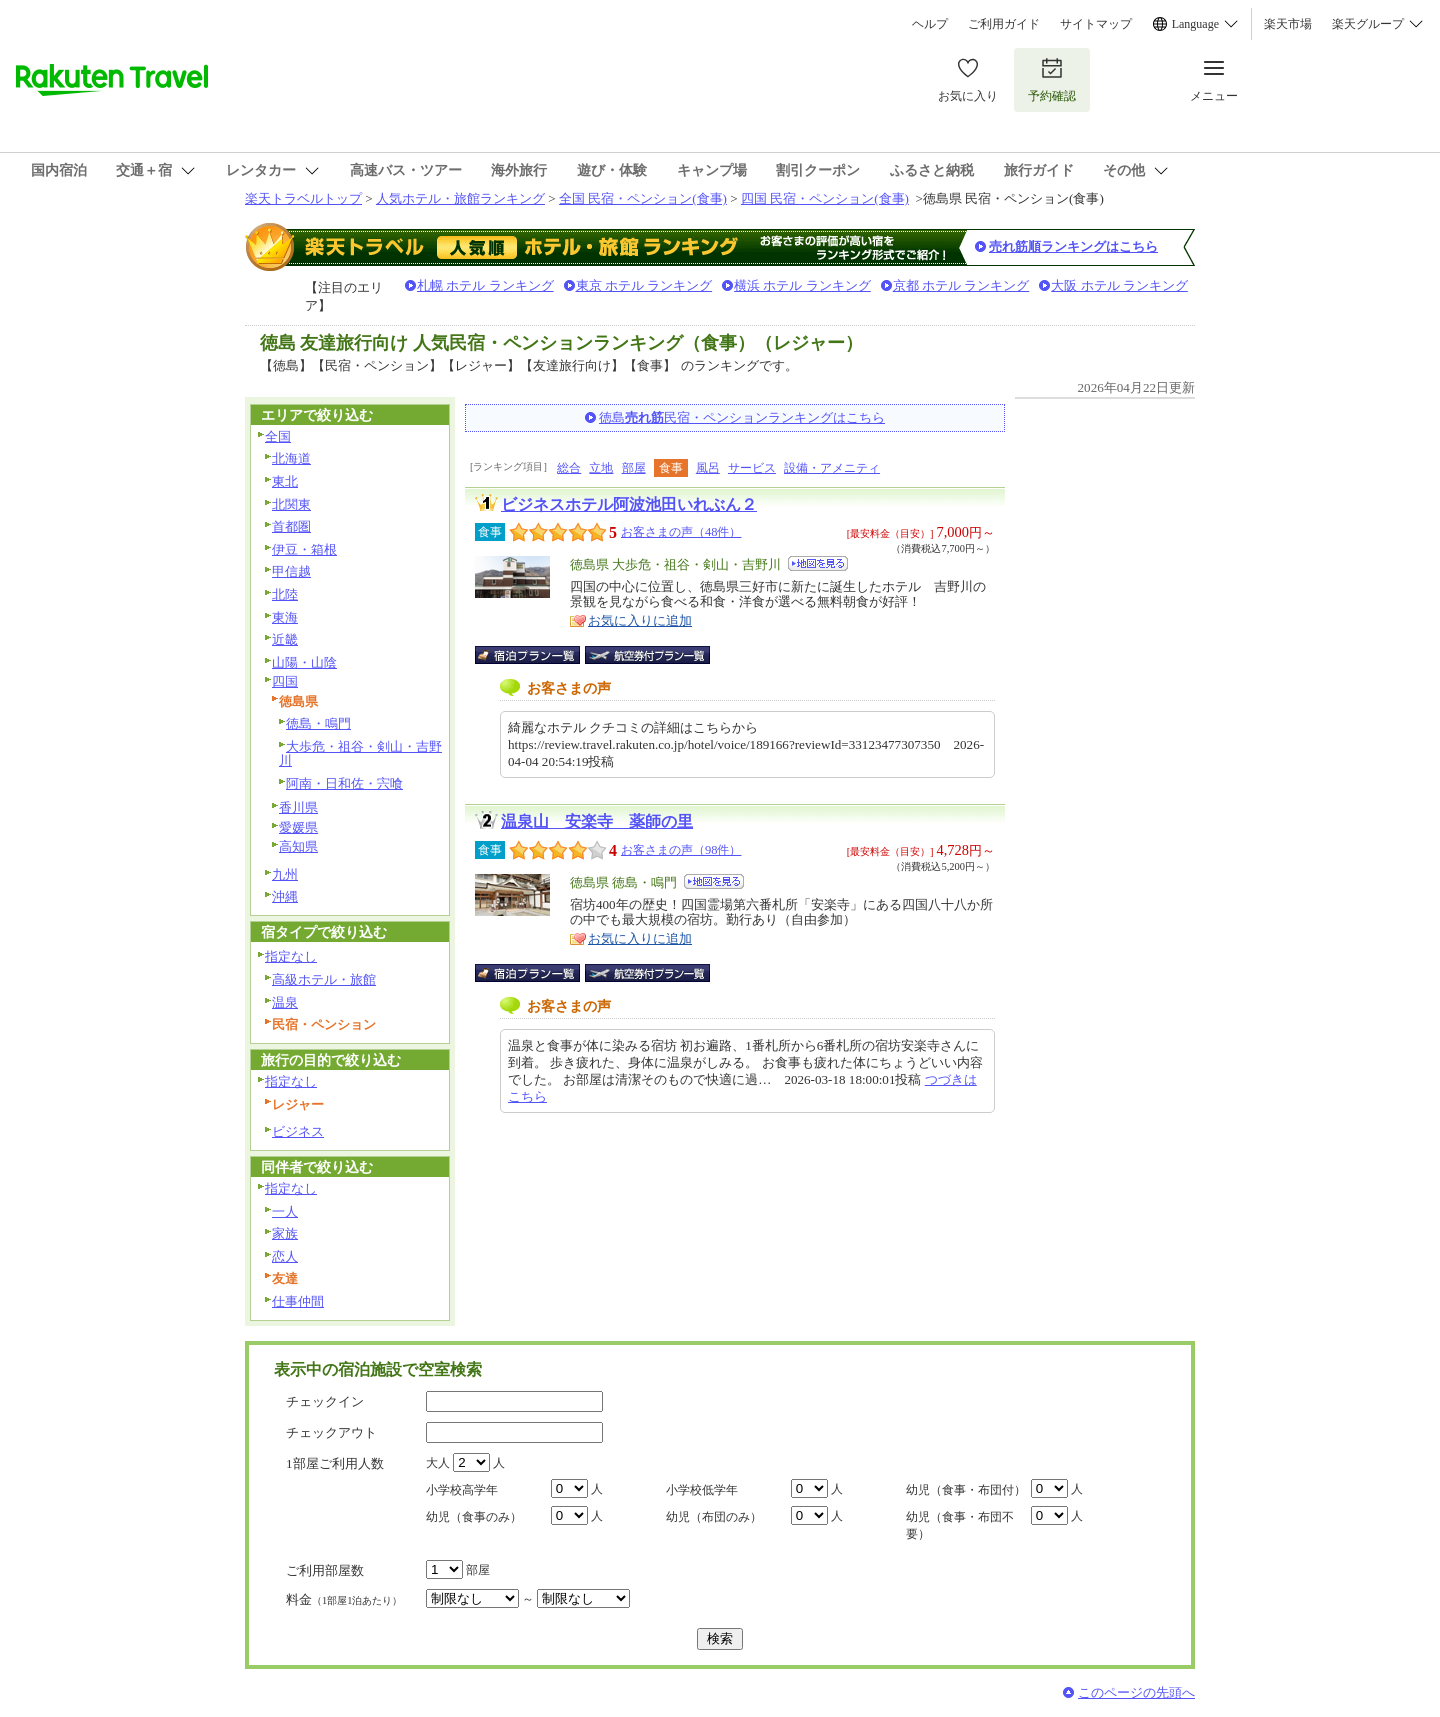 Image resolution: width=1440 pixels, height=1717 pixels. Describe the element at coordinates (344, 783) in the screenshot. I see `阿南・日和佐・宍喰` at that location.